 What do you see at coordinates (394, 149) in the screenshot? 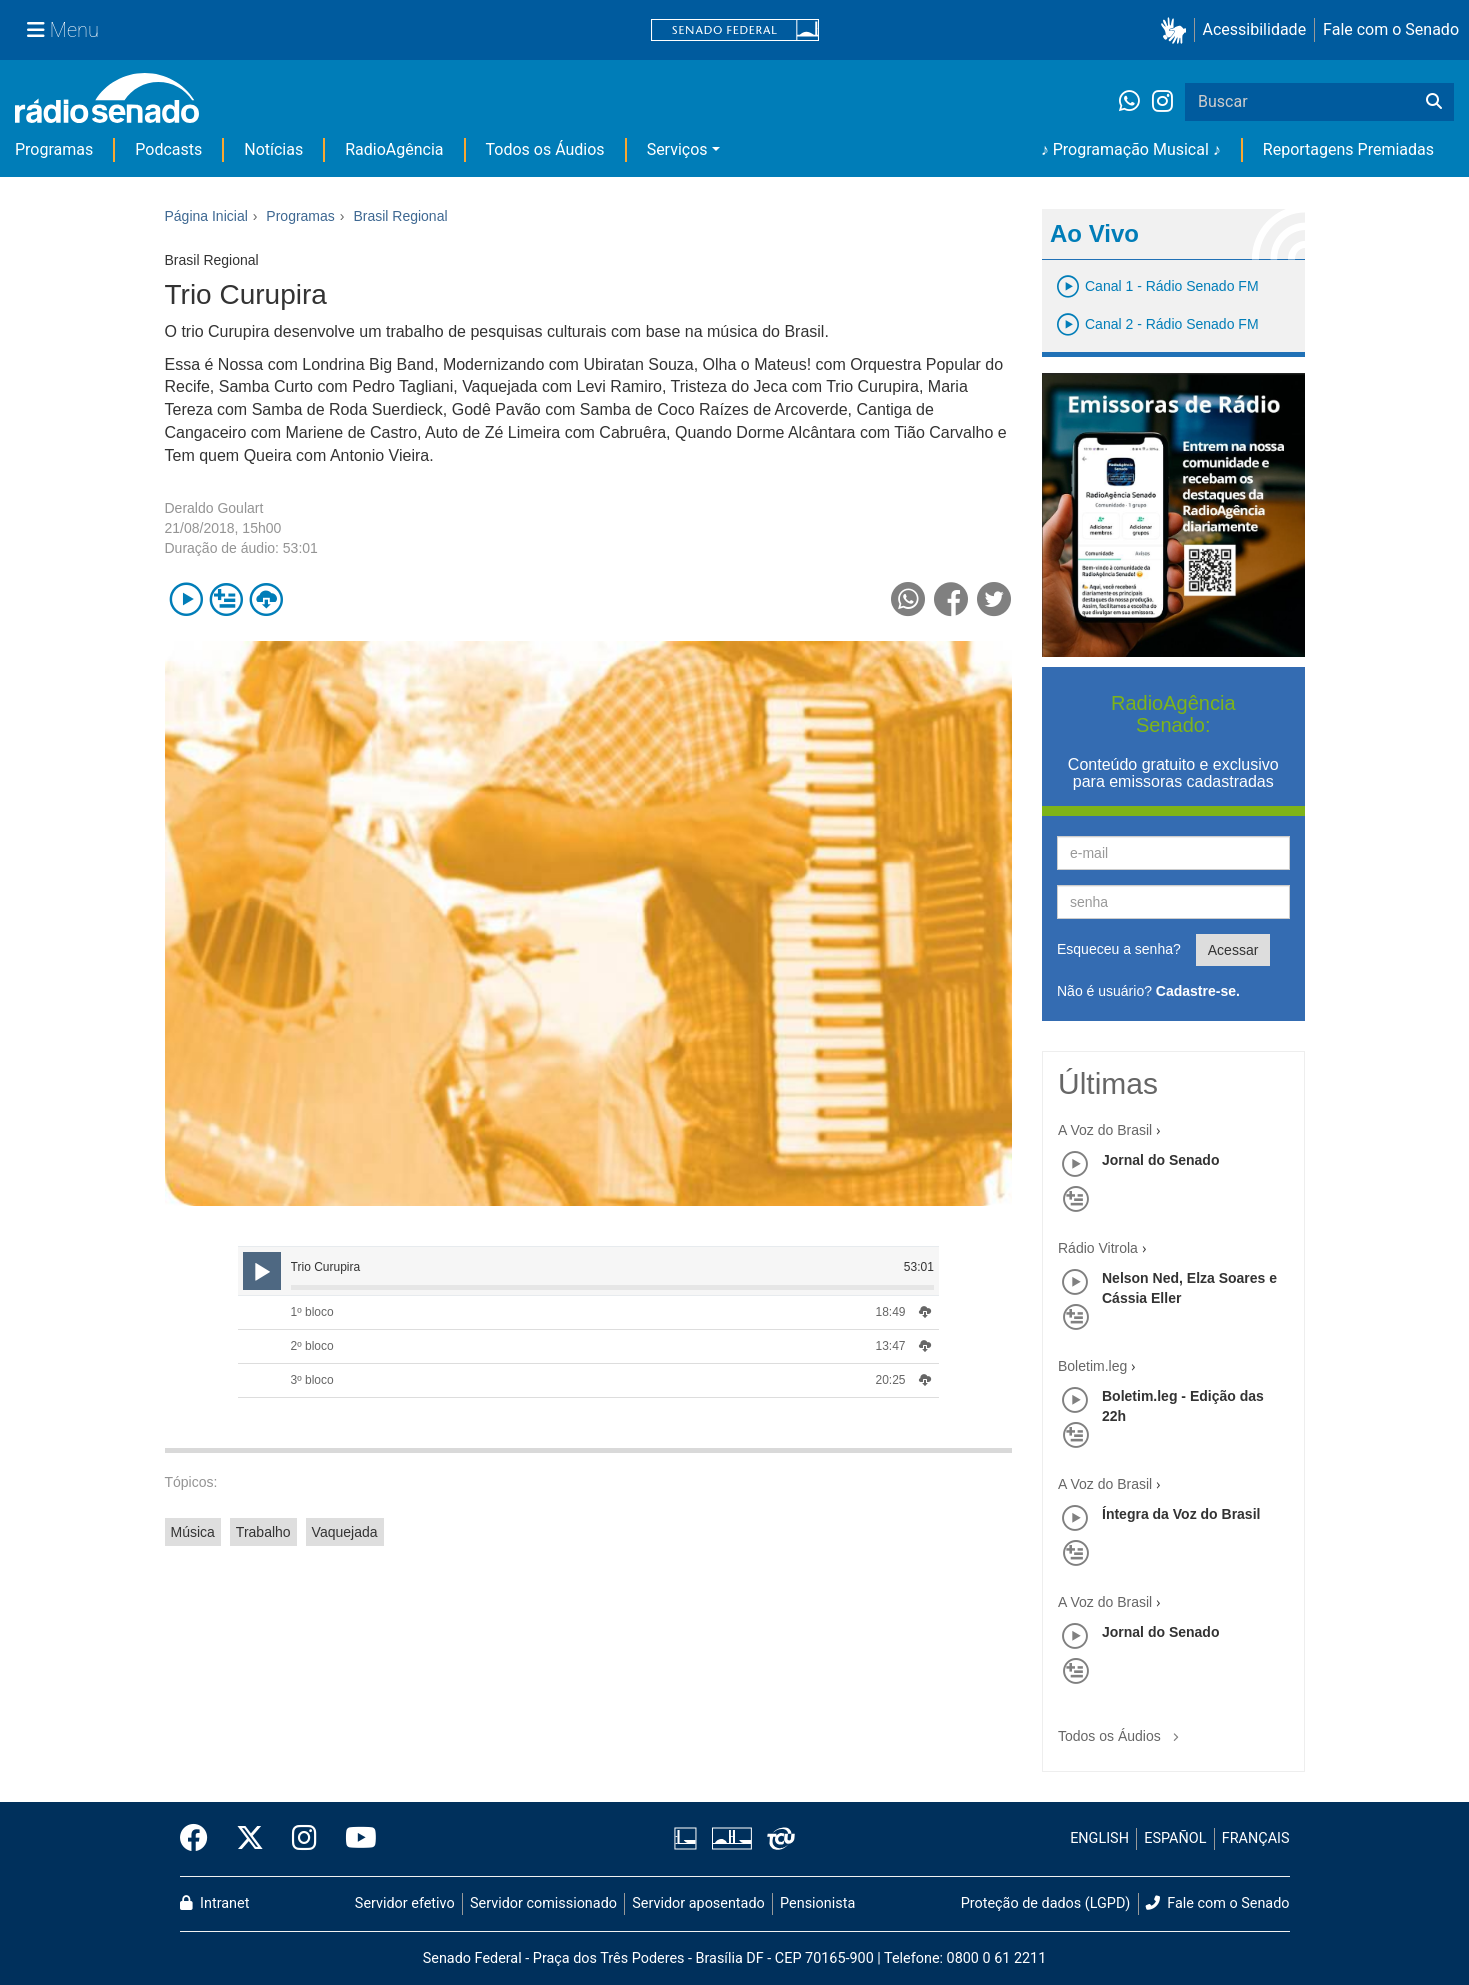
I see `RadioAgência` at bounding box center [394, 149].